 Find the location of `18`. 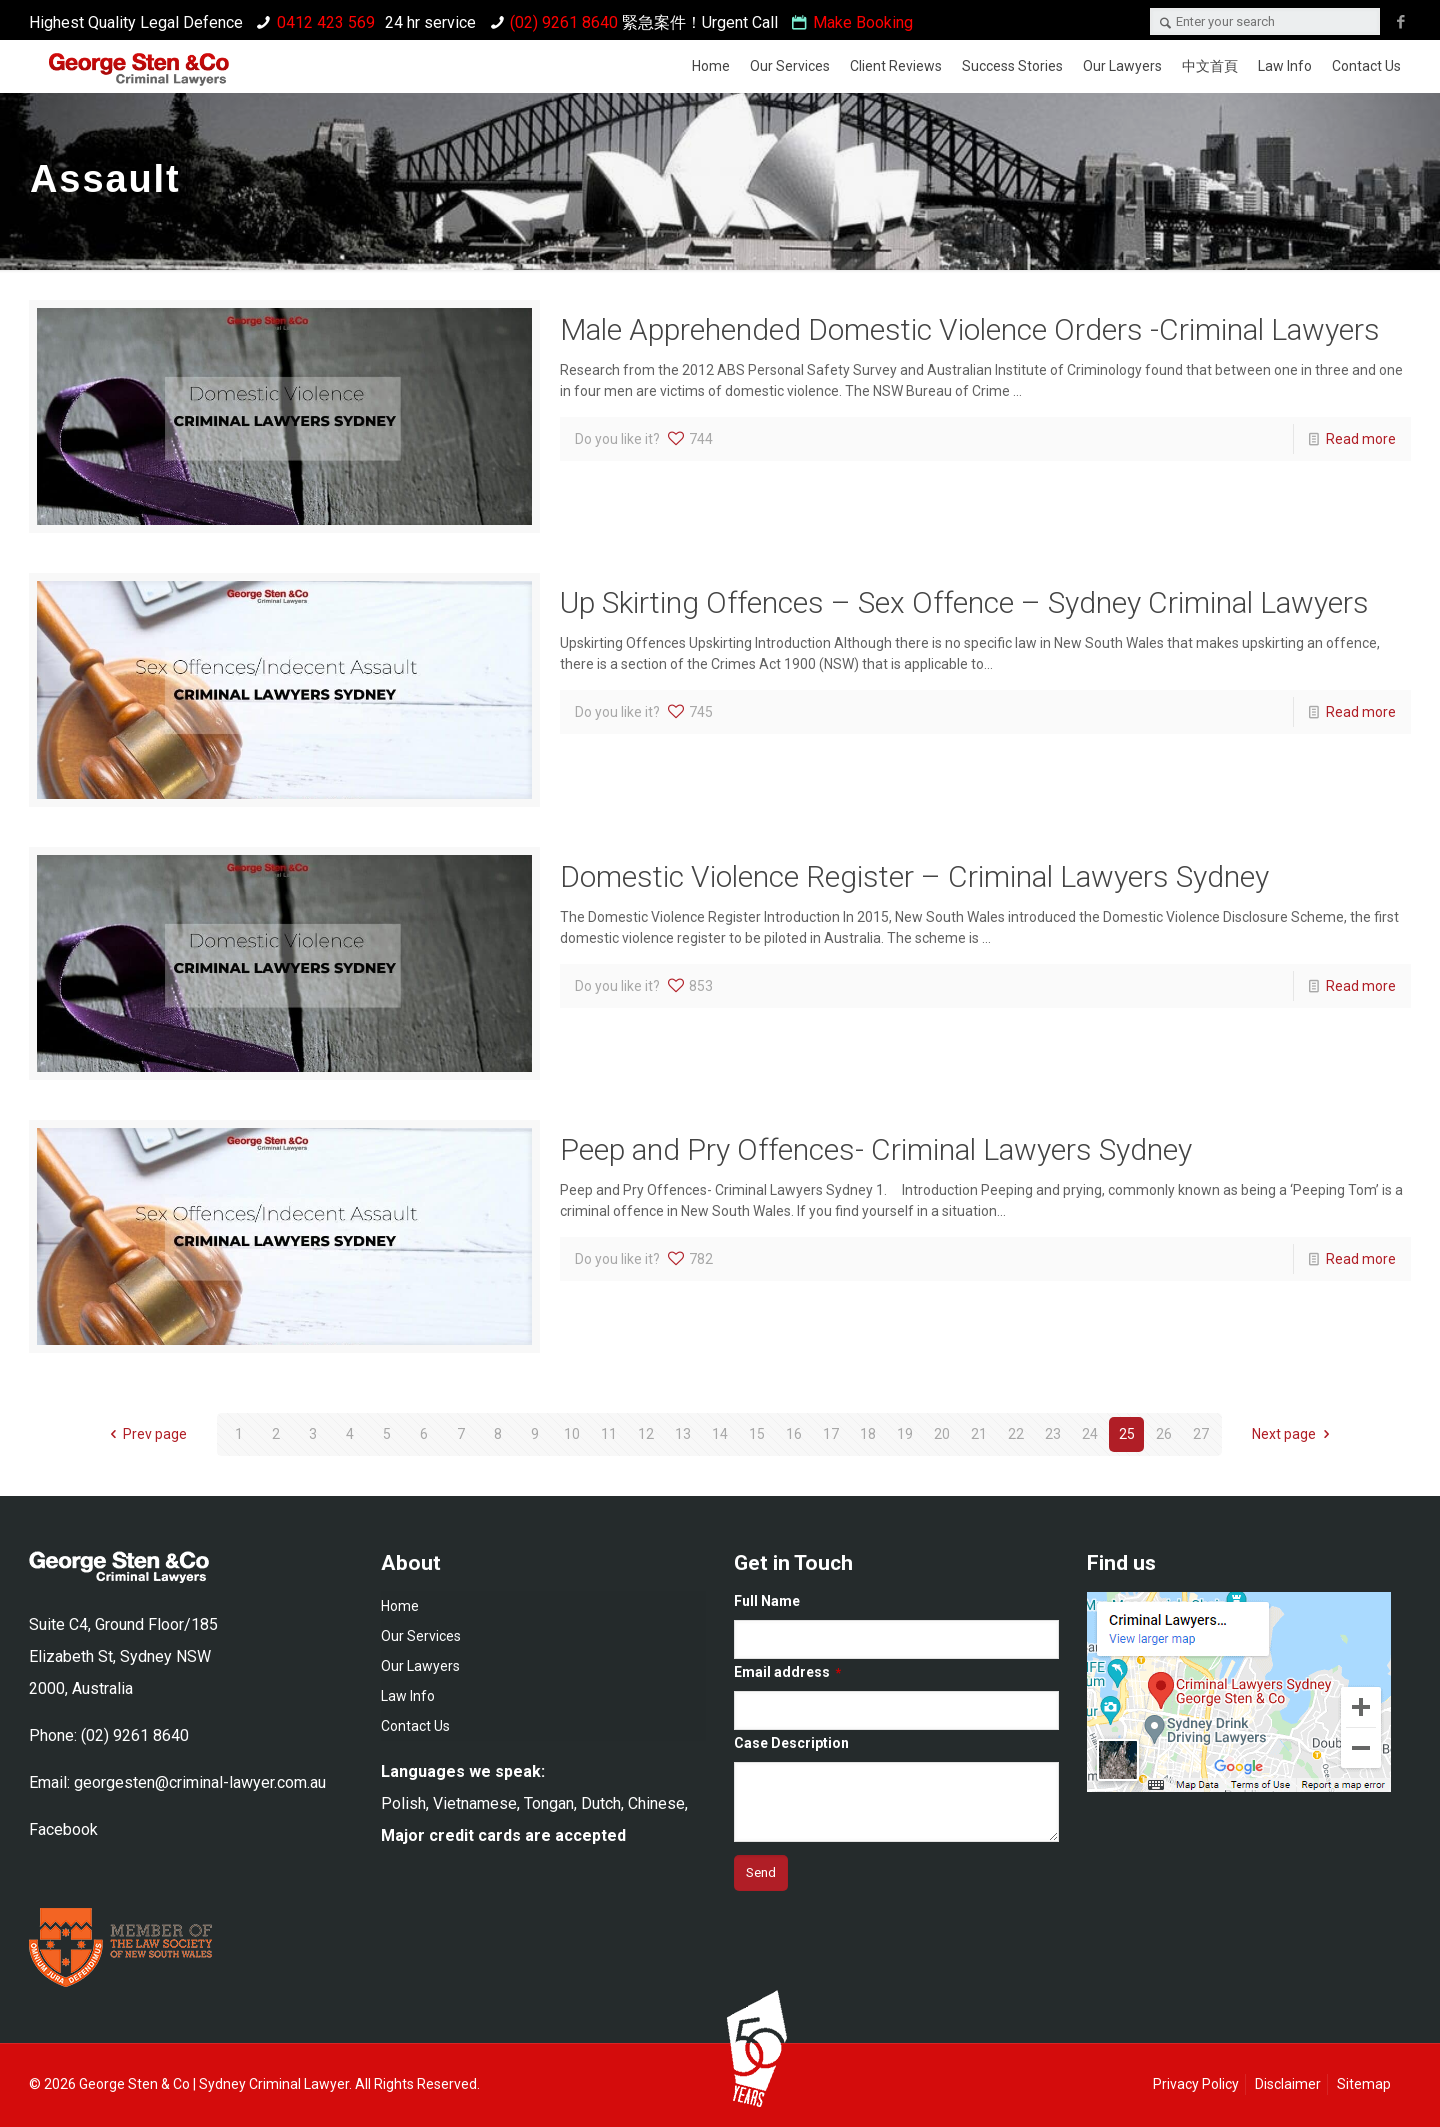

18 is located at coordinates (868, 1434).